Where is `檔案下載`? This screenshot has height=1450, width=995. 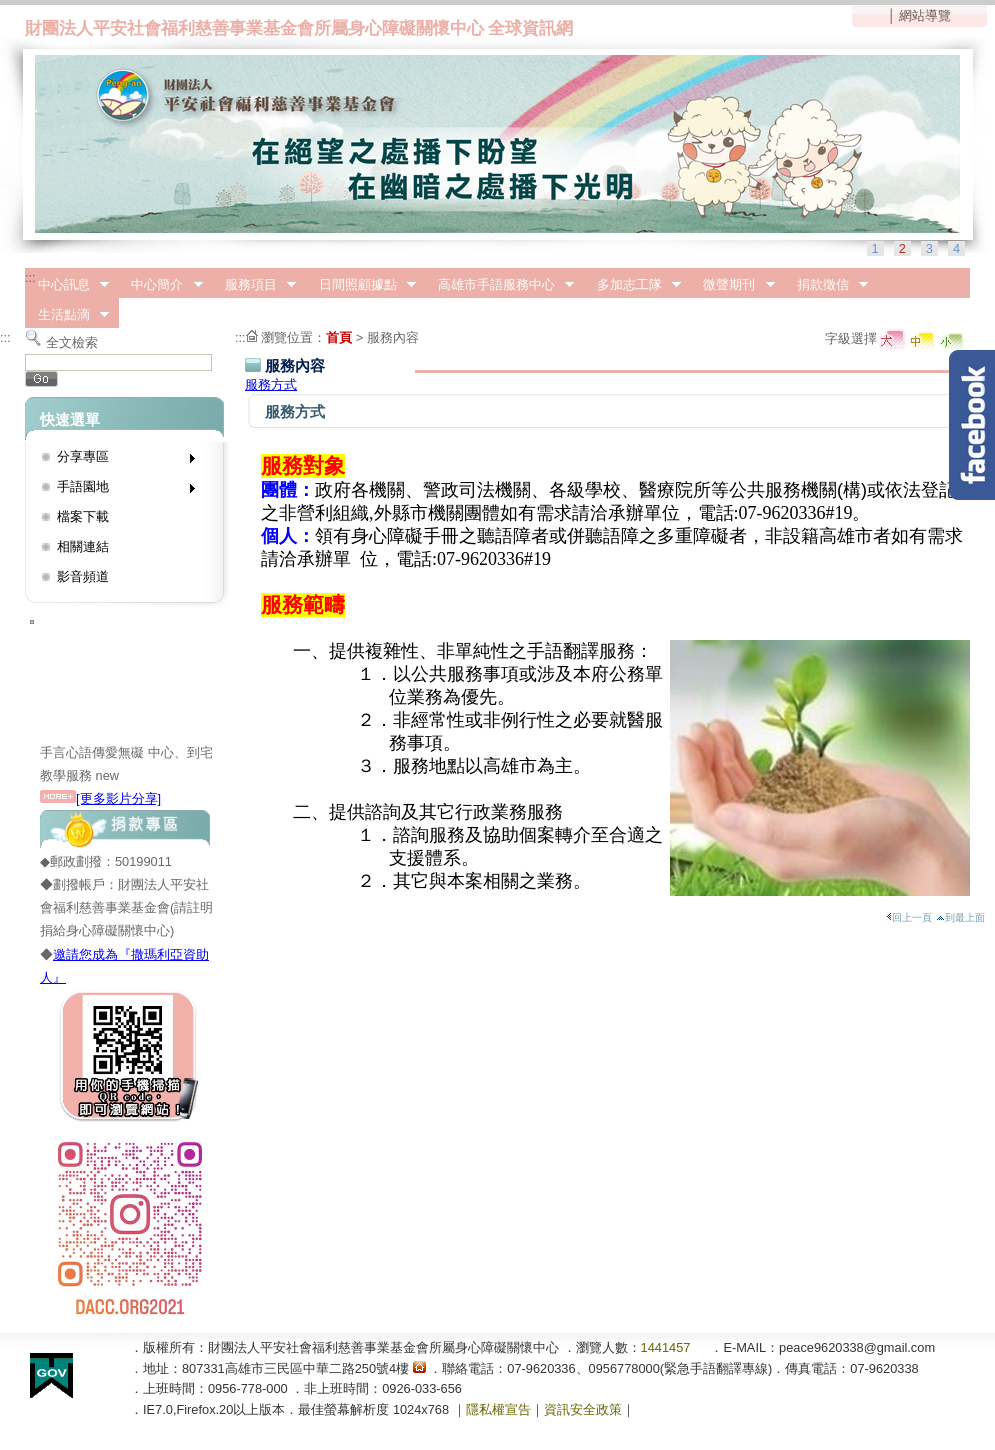 檔案下載 is located at coordinates (83, 516).